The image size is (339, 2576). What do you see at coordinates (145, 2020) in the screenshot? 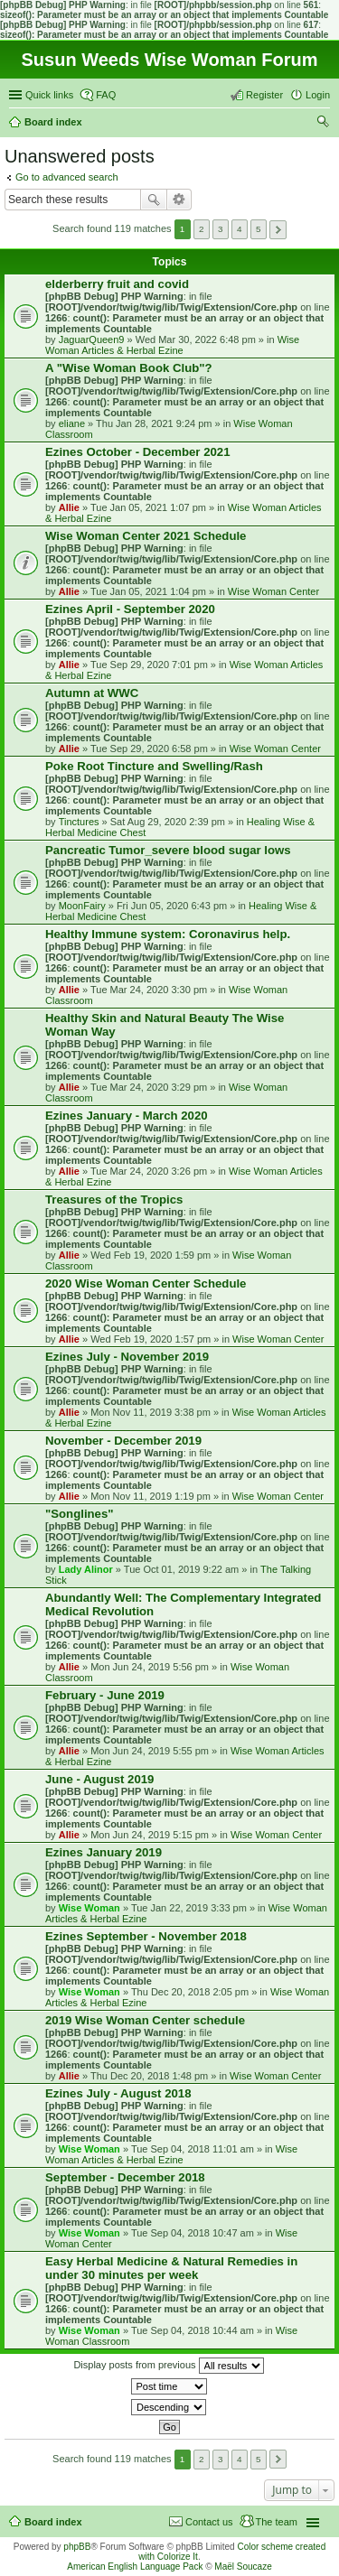
I see `2019 Wise Woman Center schedule` at bounding box center [145, 2020].